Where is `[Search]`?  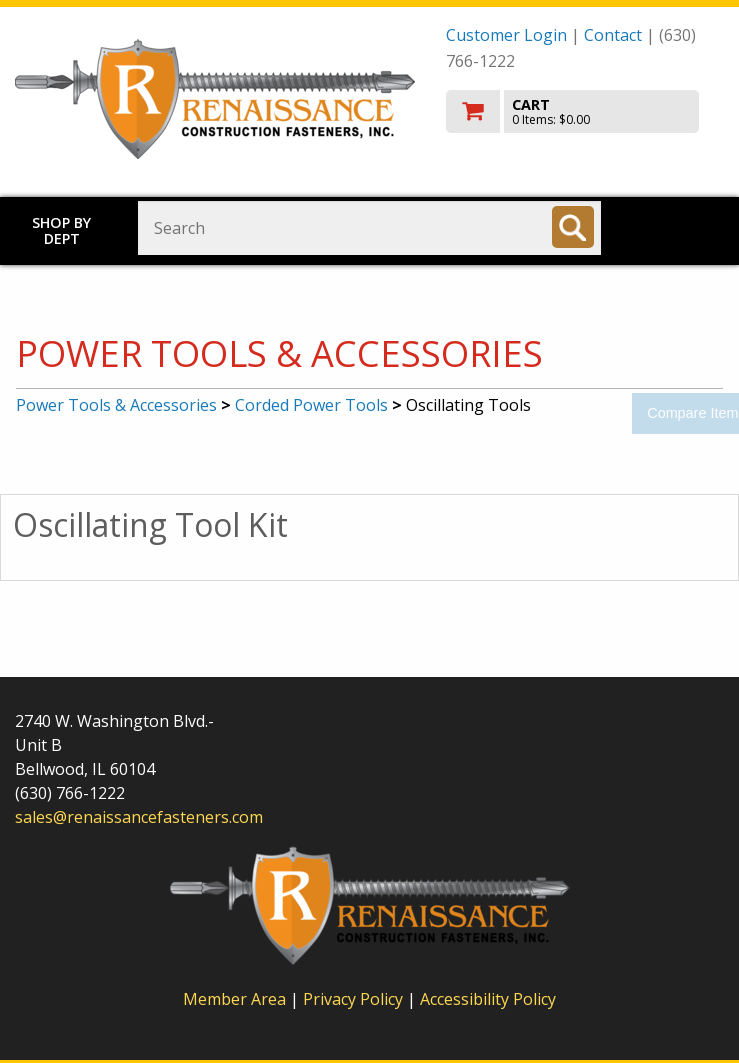 [Search] is located at coordinates (573, 227).